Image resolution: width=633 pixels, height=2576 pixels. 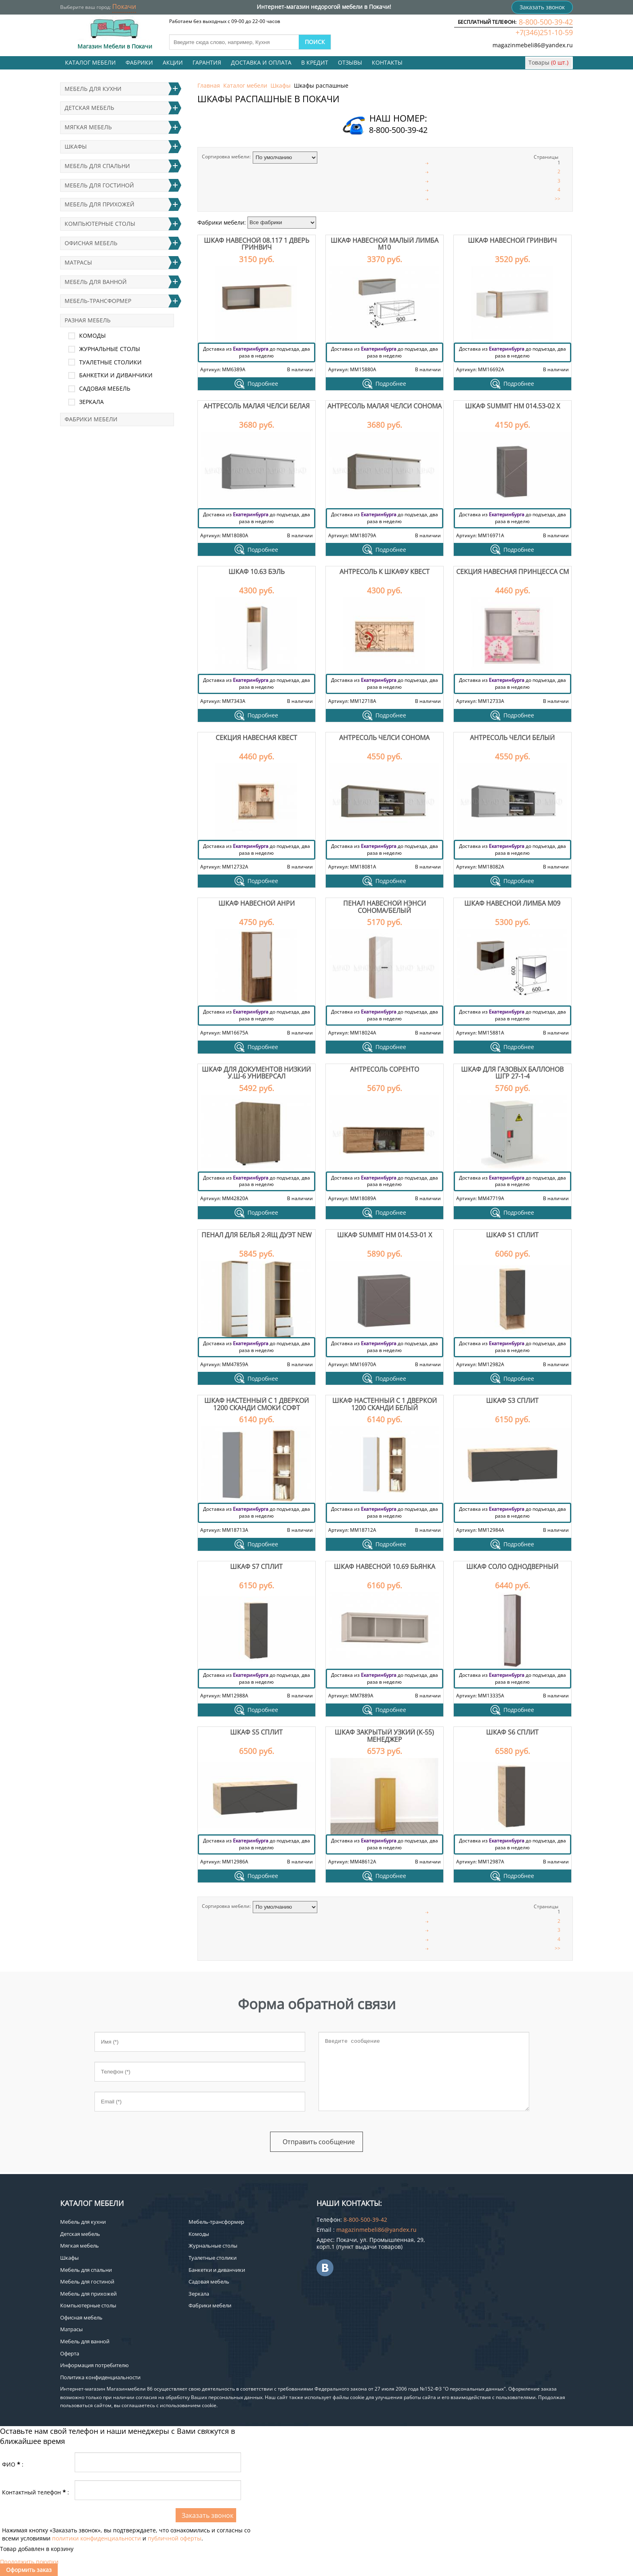 What do you see at coordinates (12, 2464) in the screenshot?
I see `ФИО:` at bounding box center [12, 2464].